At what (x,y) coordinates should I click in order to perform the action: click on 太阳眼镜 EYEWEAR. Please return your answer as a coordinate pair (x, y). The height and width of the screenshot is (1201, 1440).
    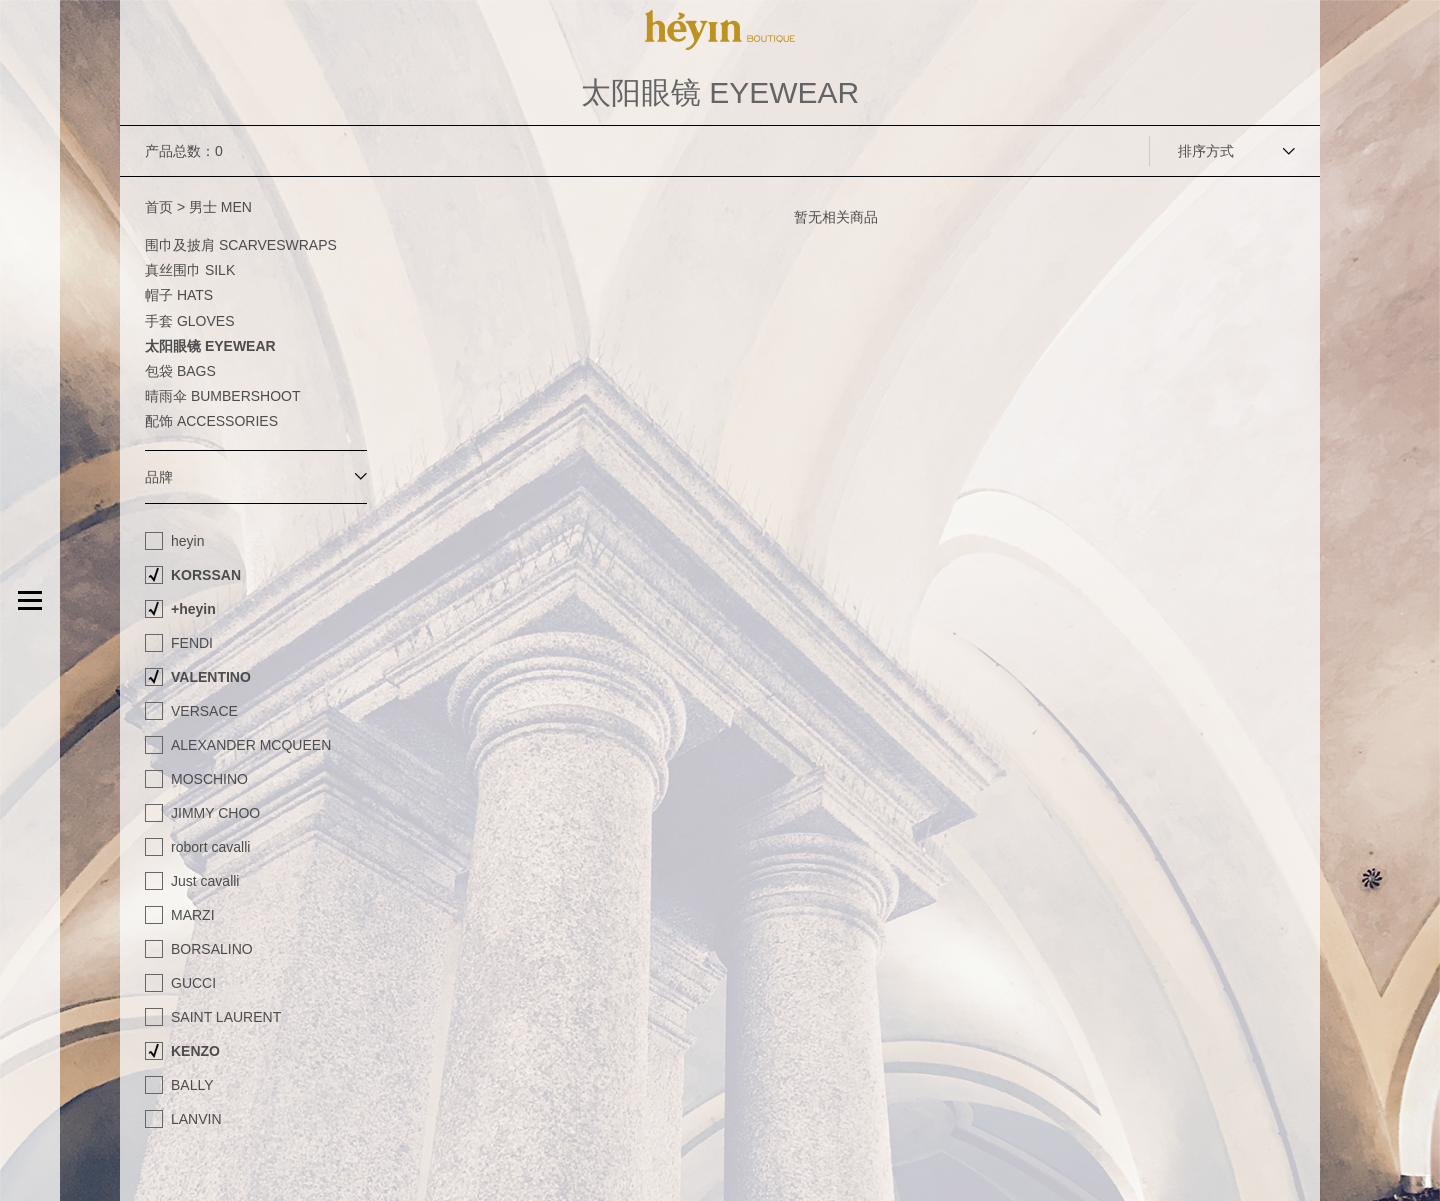
    Looking at the image, I should click on (210, 346).